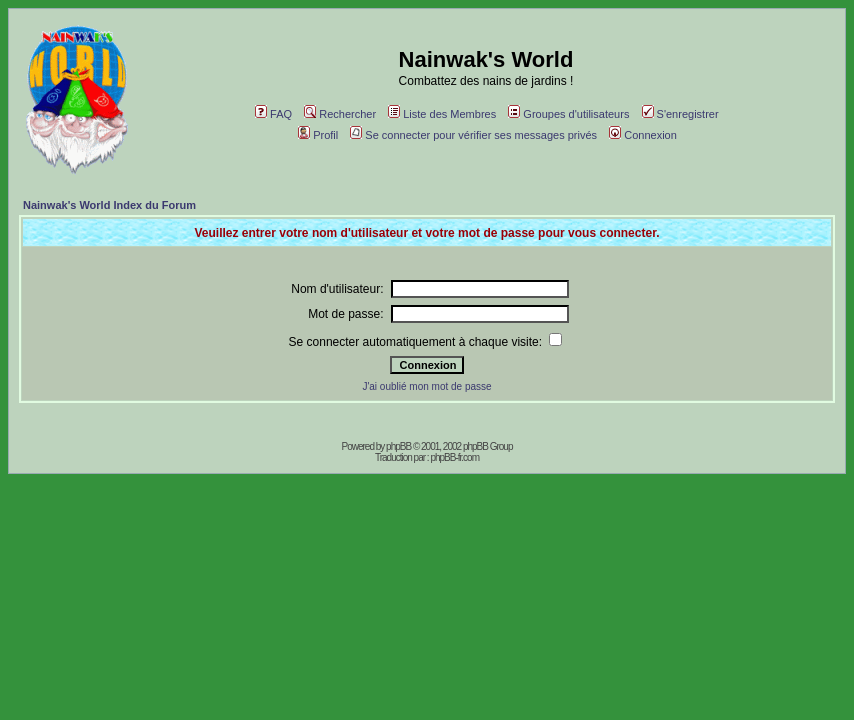 Image resolution: width=854 pixels, height=720 pixels. What do you see at coordinates (643, 135) in the screenshot?
I see `Connexion` at bounding box center [643, 135].